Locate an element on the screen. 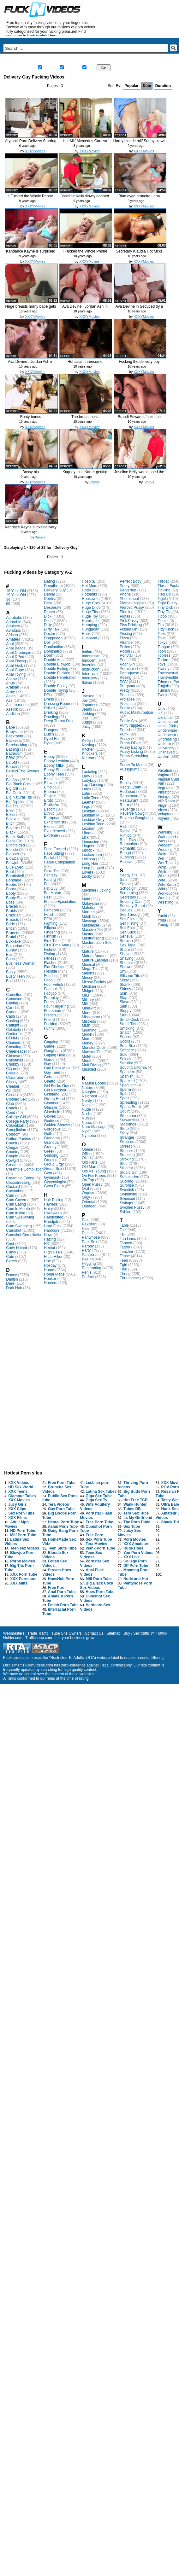 This screenshot has width=179, height=2576. Teen sex videos is located at coordinates (24, 1548).